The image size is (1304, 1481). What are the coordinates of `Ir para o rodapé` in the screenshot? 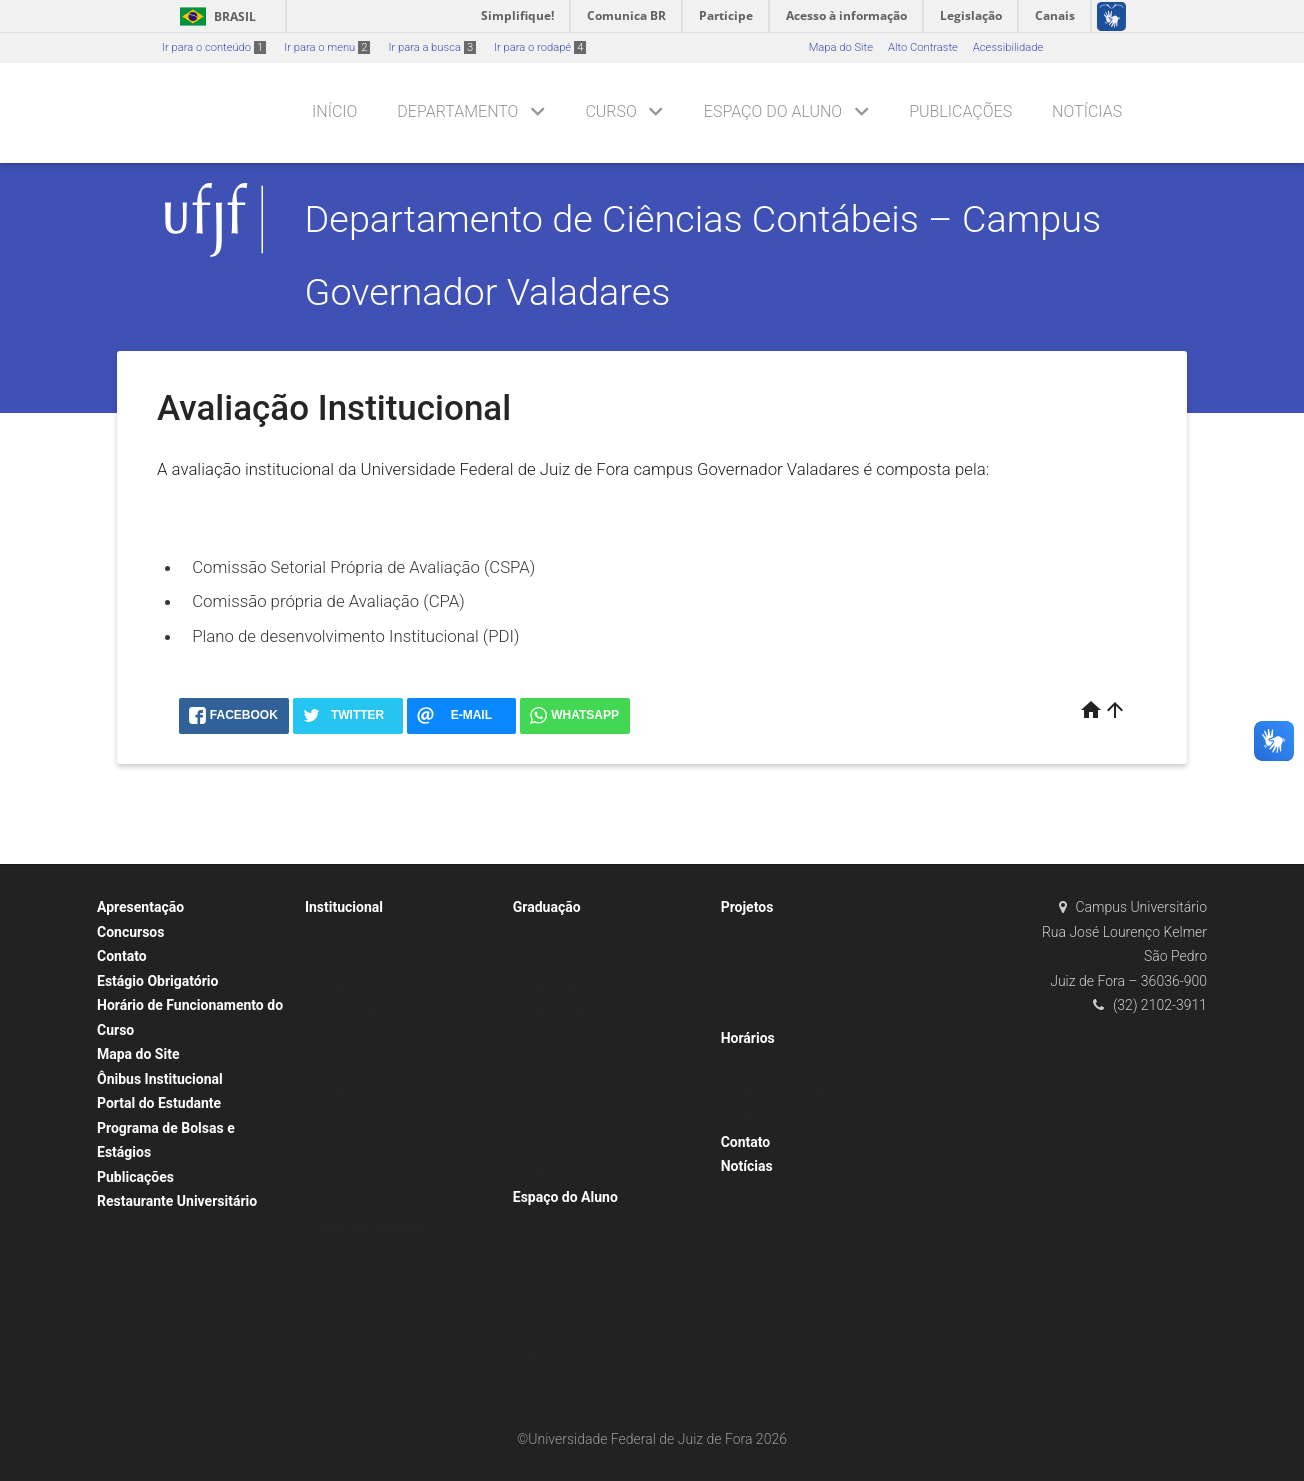 It's located at (540, 47).